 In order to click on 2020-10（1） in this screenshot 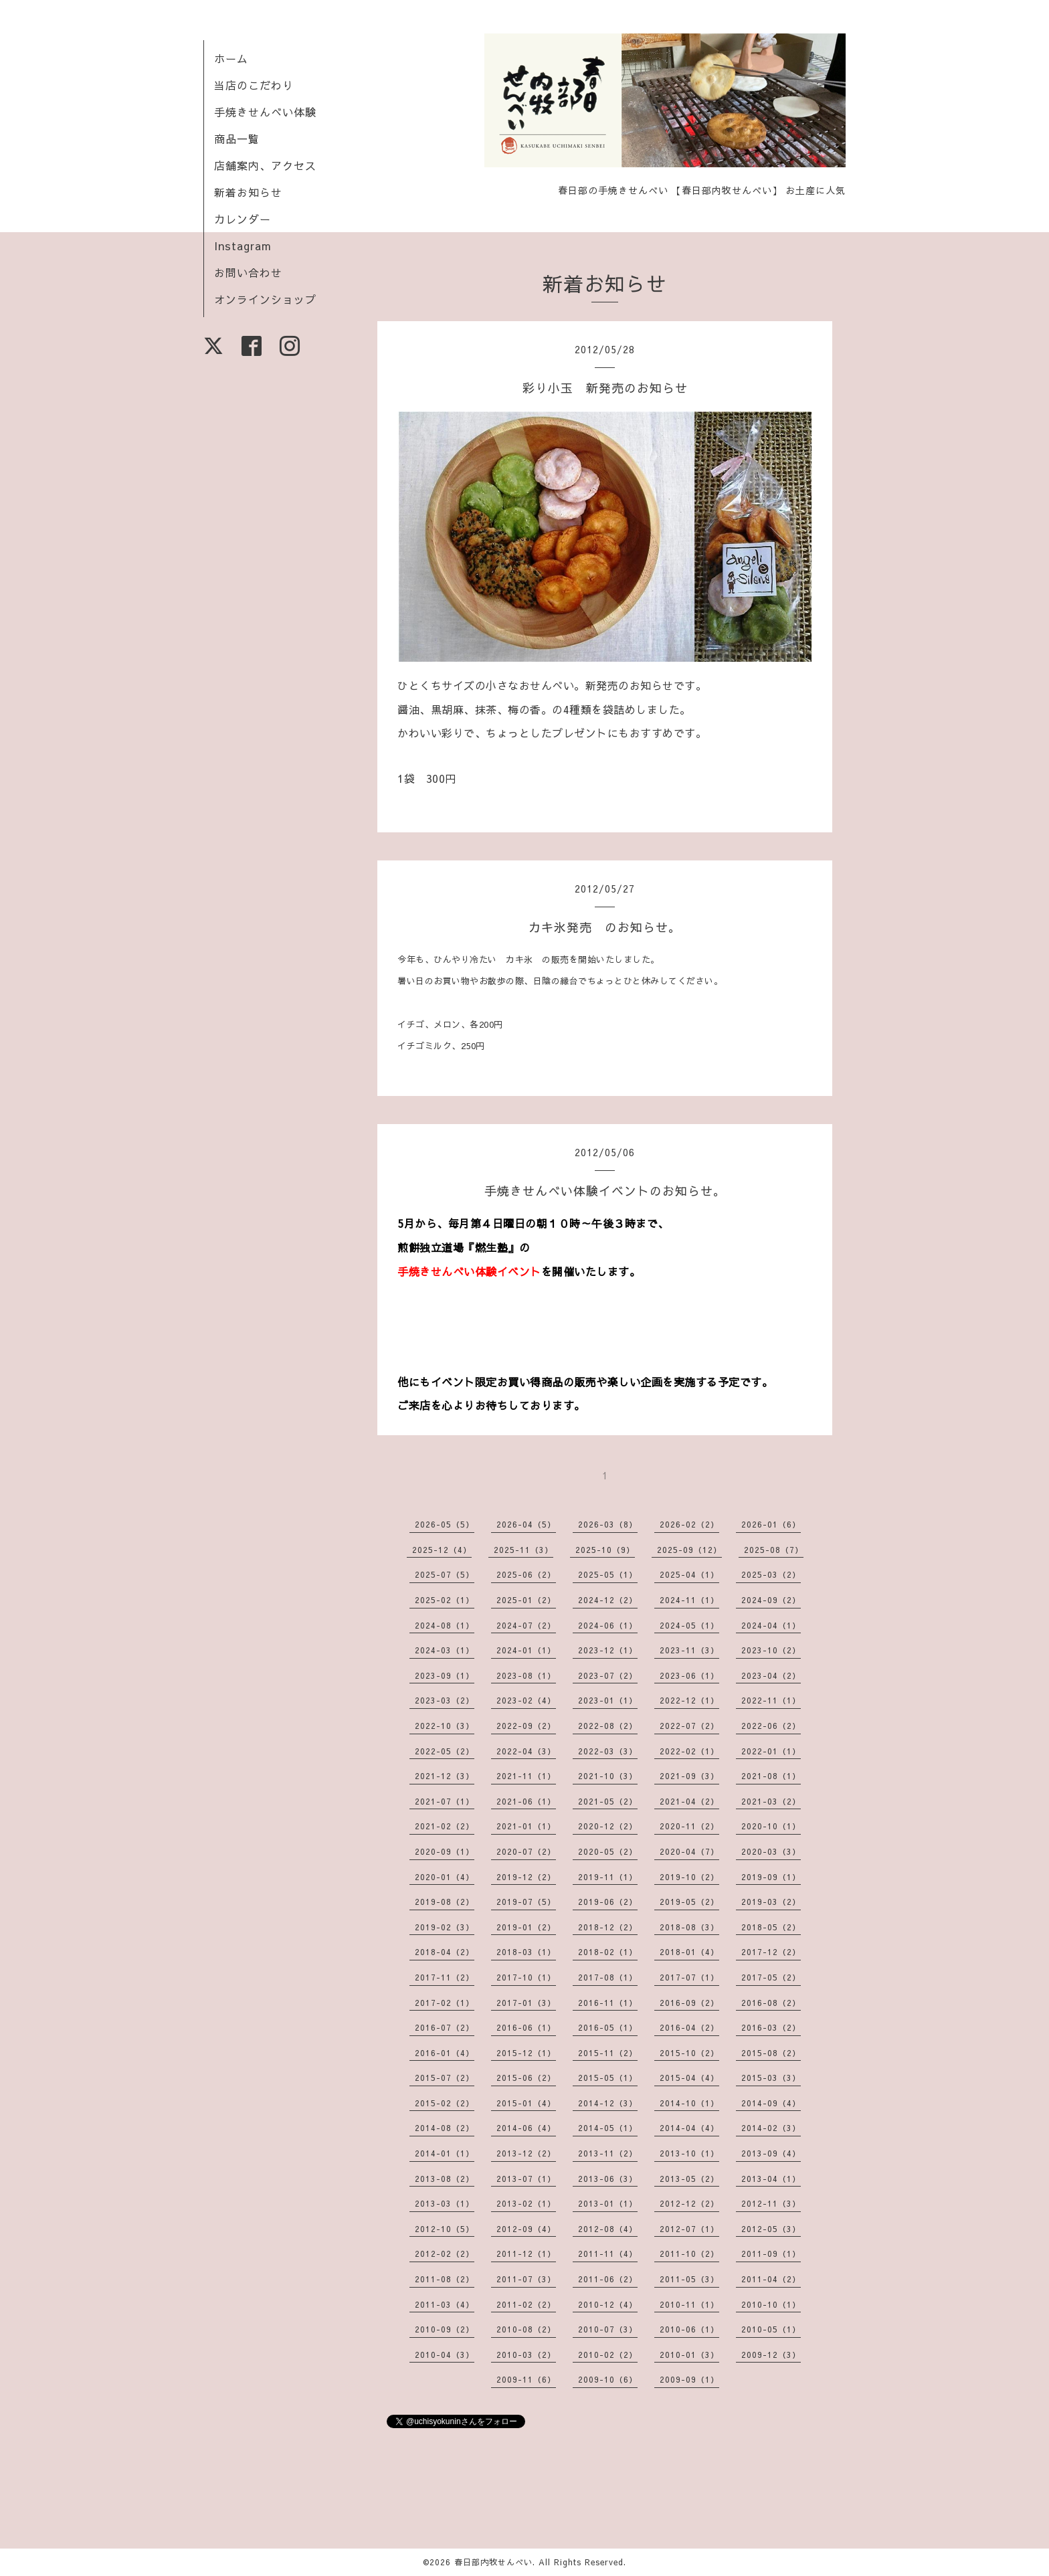, I will do `click(771, 1826)`.